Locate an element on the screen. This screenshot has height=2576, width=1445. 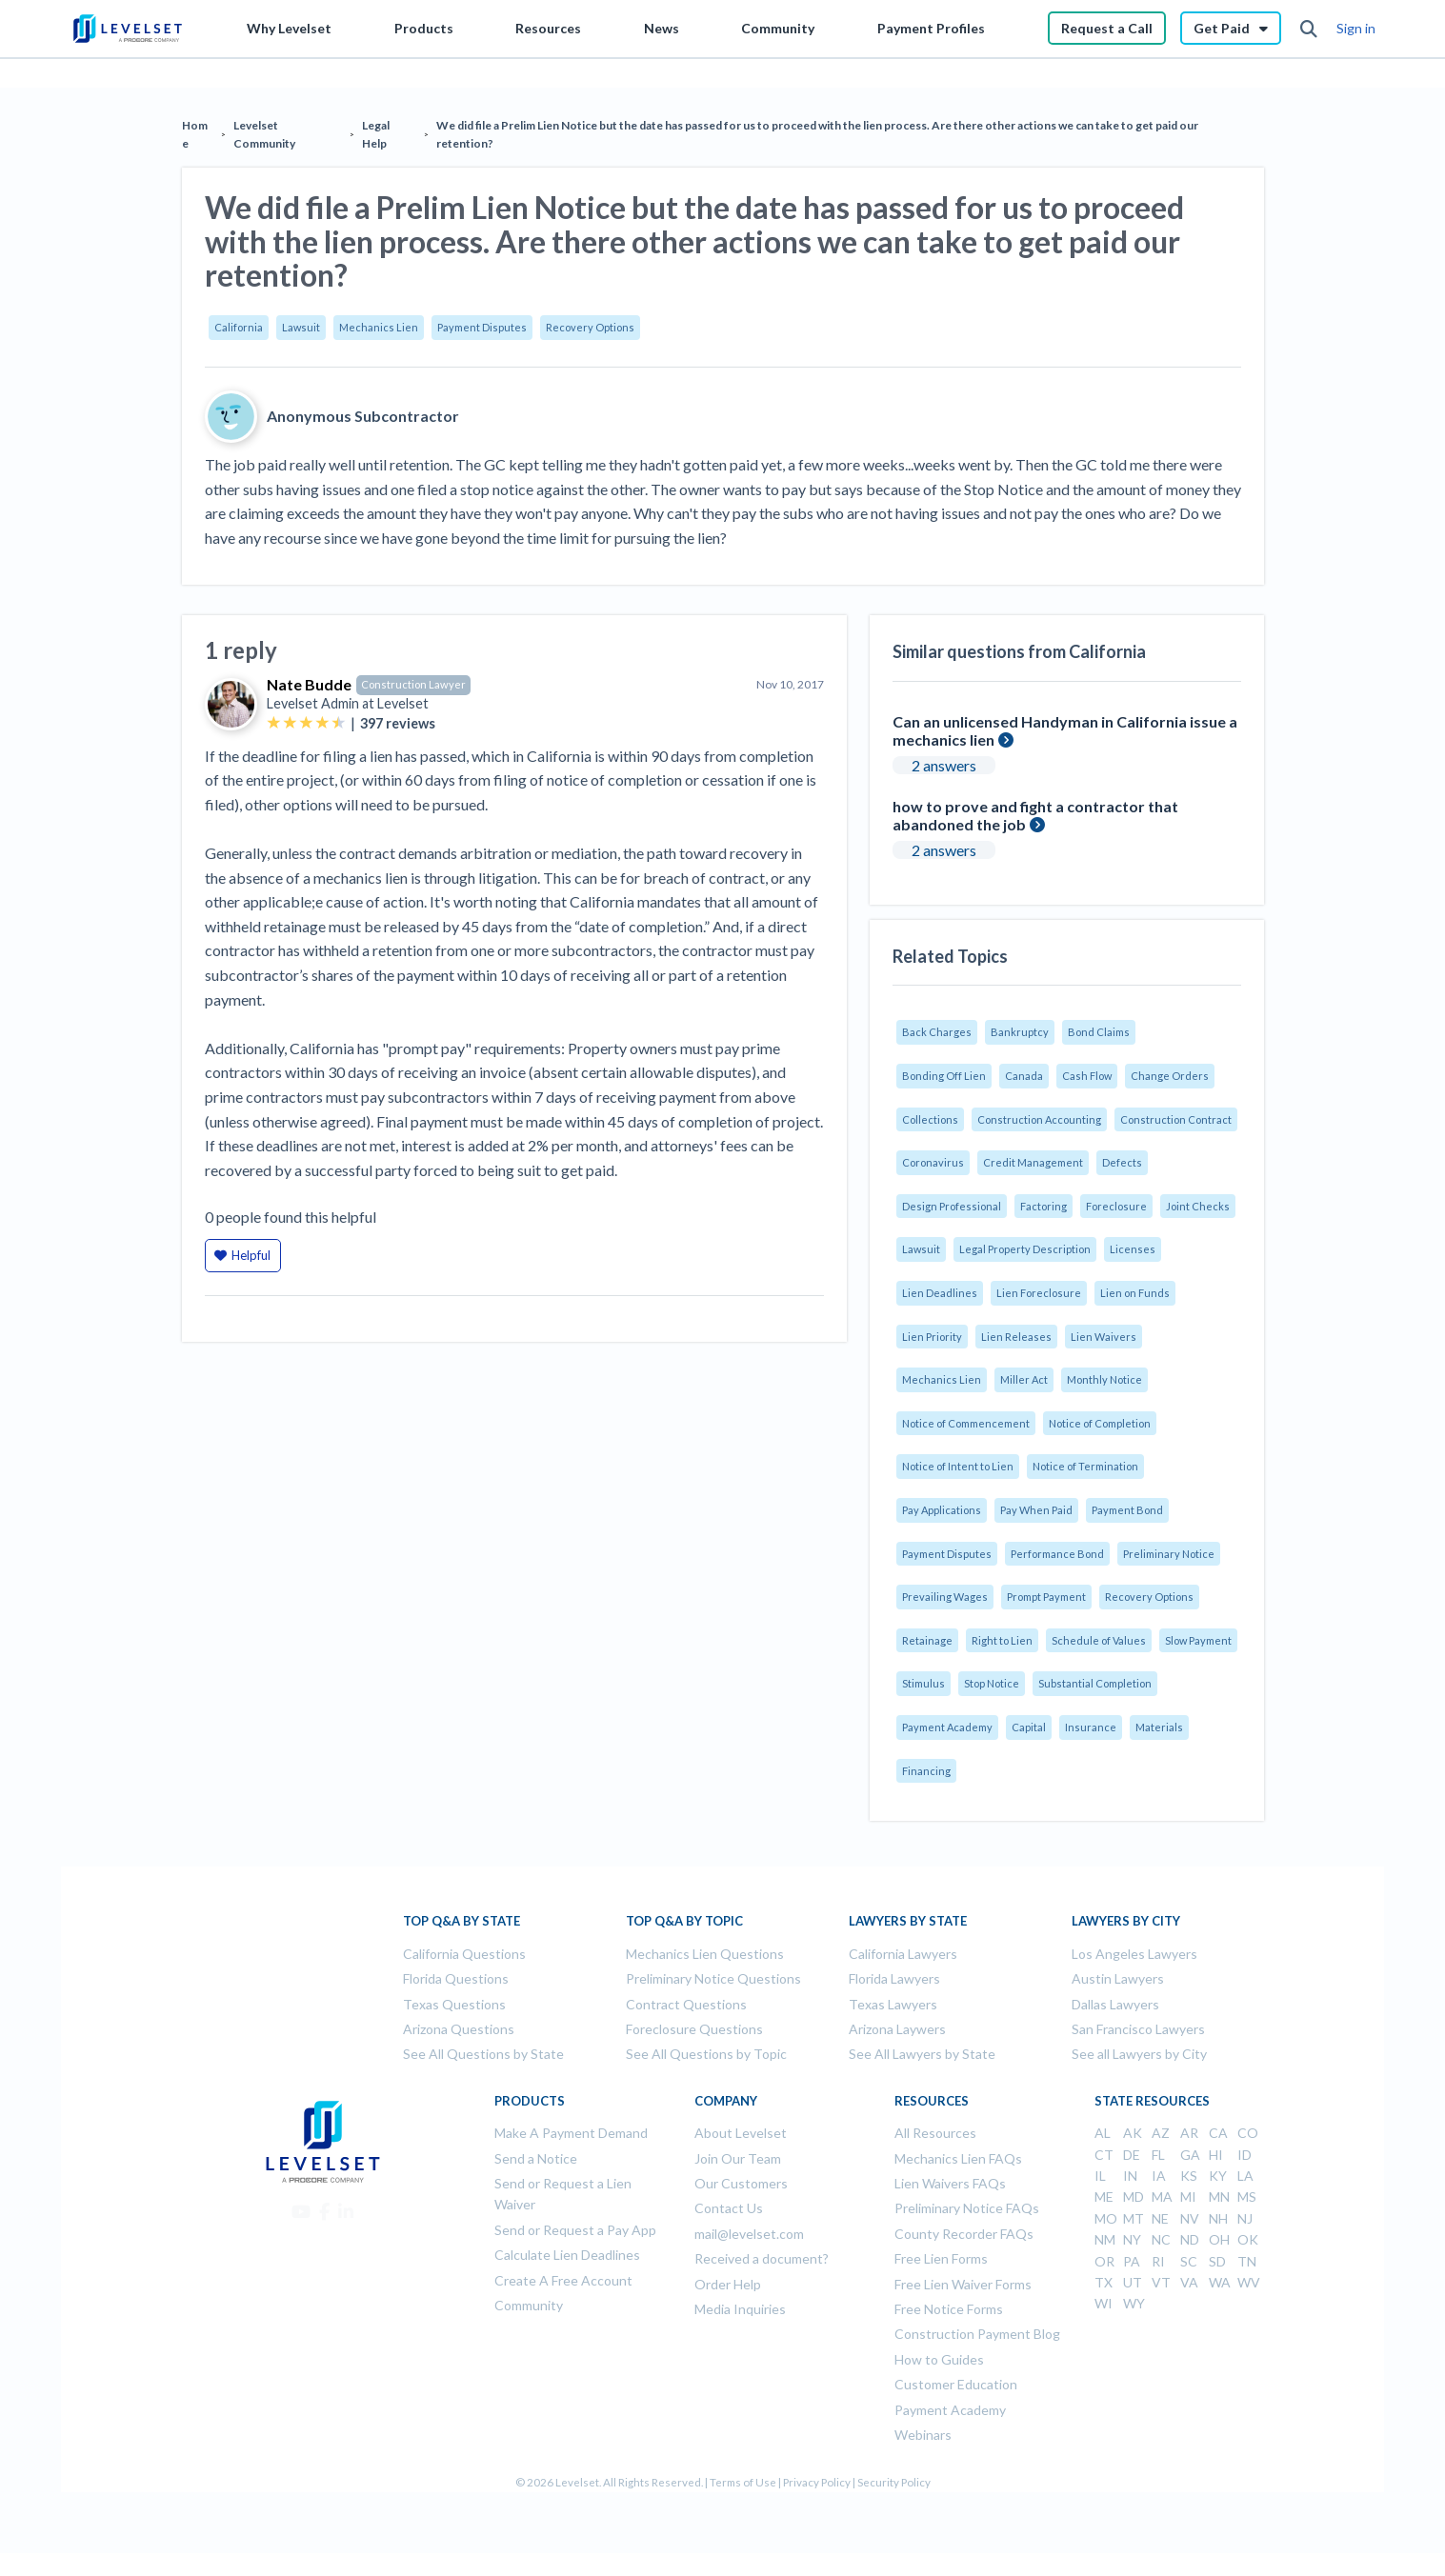
Texas Lawyers is located at coordinates (893, 2004).